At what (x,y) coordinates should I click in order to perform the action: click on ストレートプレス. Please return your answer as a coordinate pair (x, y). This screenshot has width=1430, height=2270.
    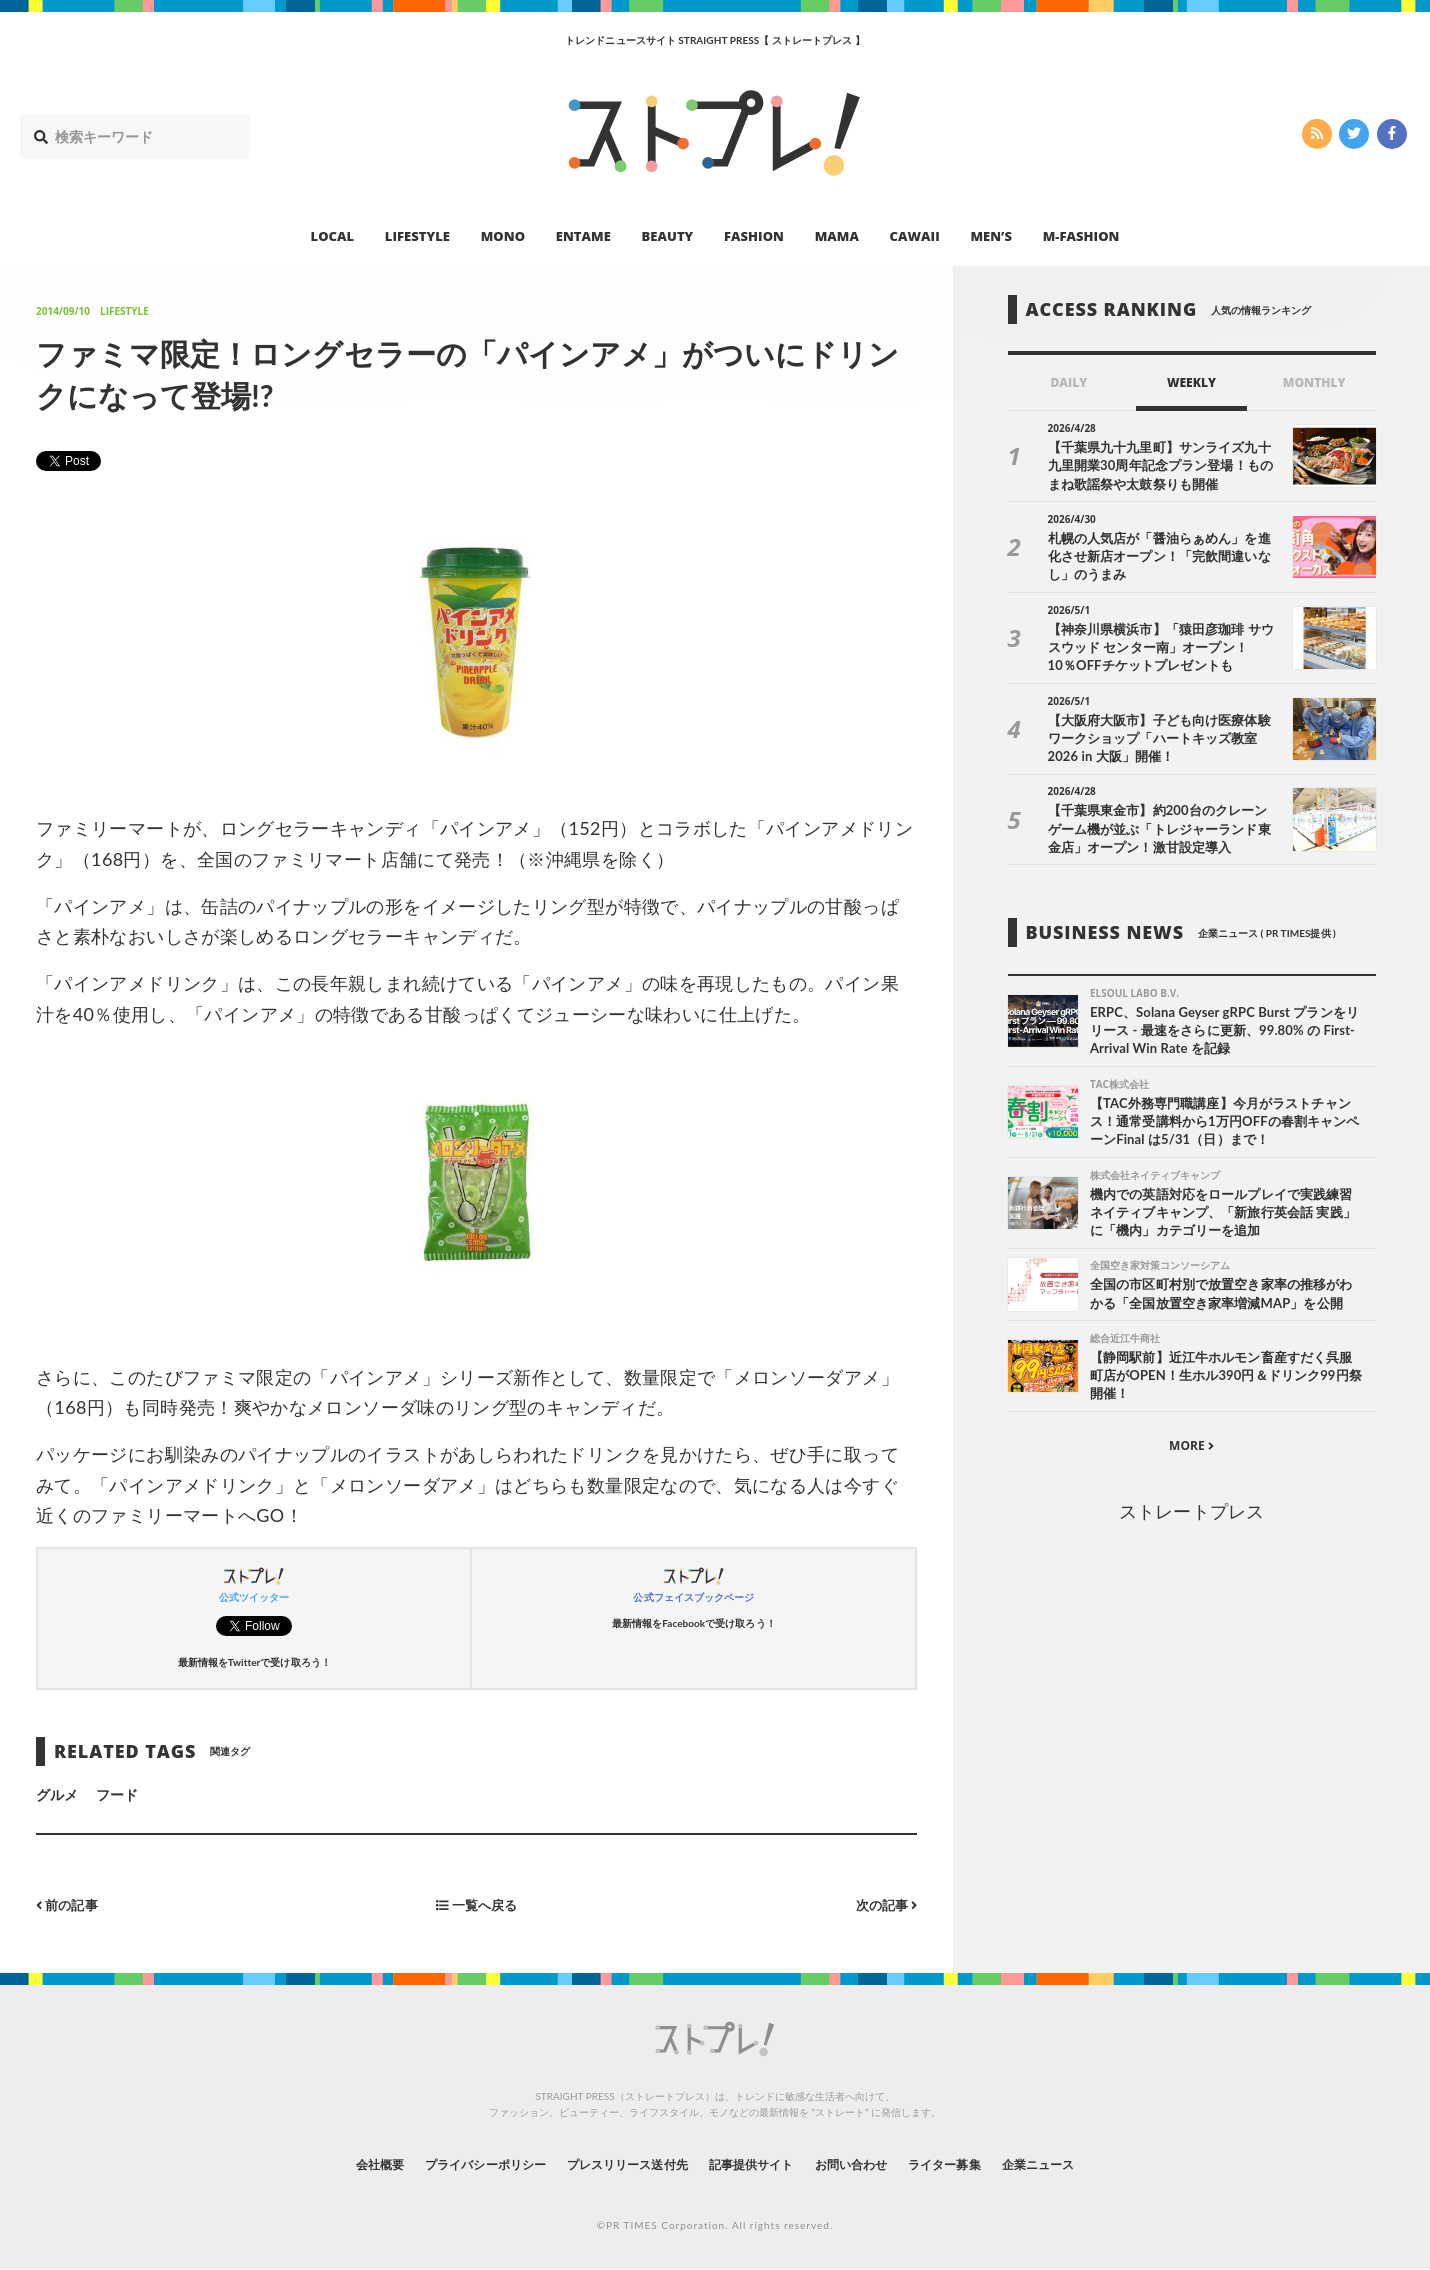
    Looking at the image, I should click on (1191, 1518).